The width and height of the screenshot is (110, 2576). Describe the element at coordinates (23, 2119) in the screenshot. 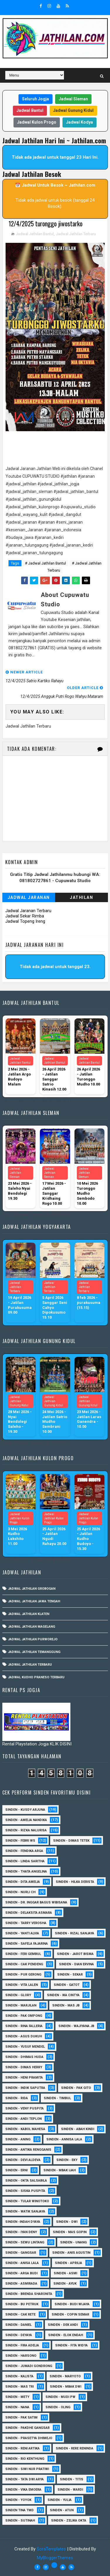

I see `sinden - Andi Teplon` at that location.